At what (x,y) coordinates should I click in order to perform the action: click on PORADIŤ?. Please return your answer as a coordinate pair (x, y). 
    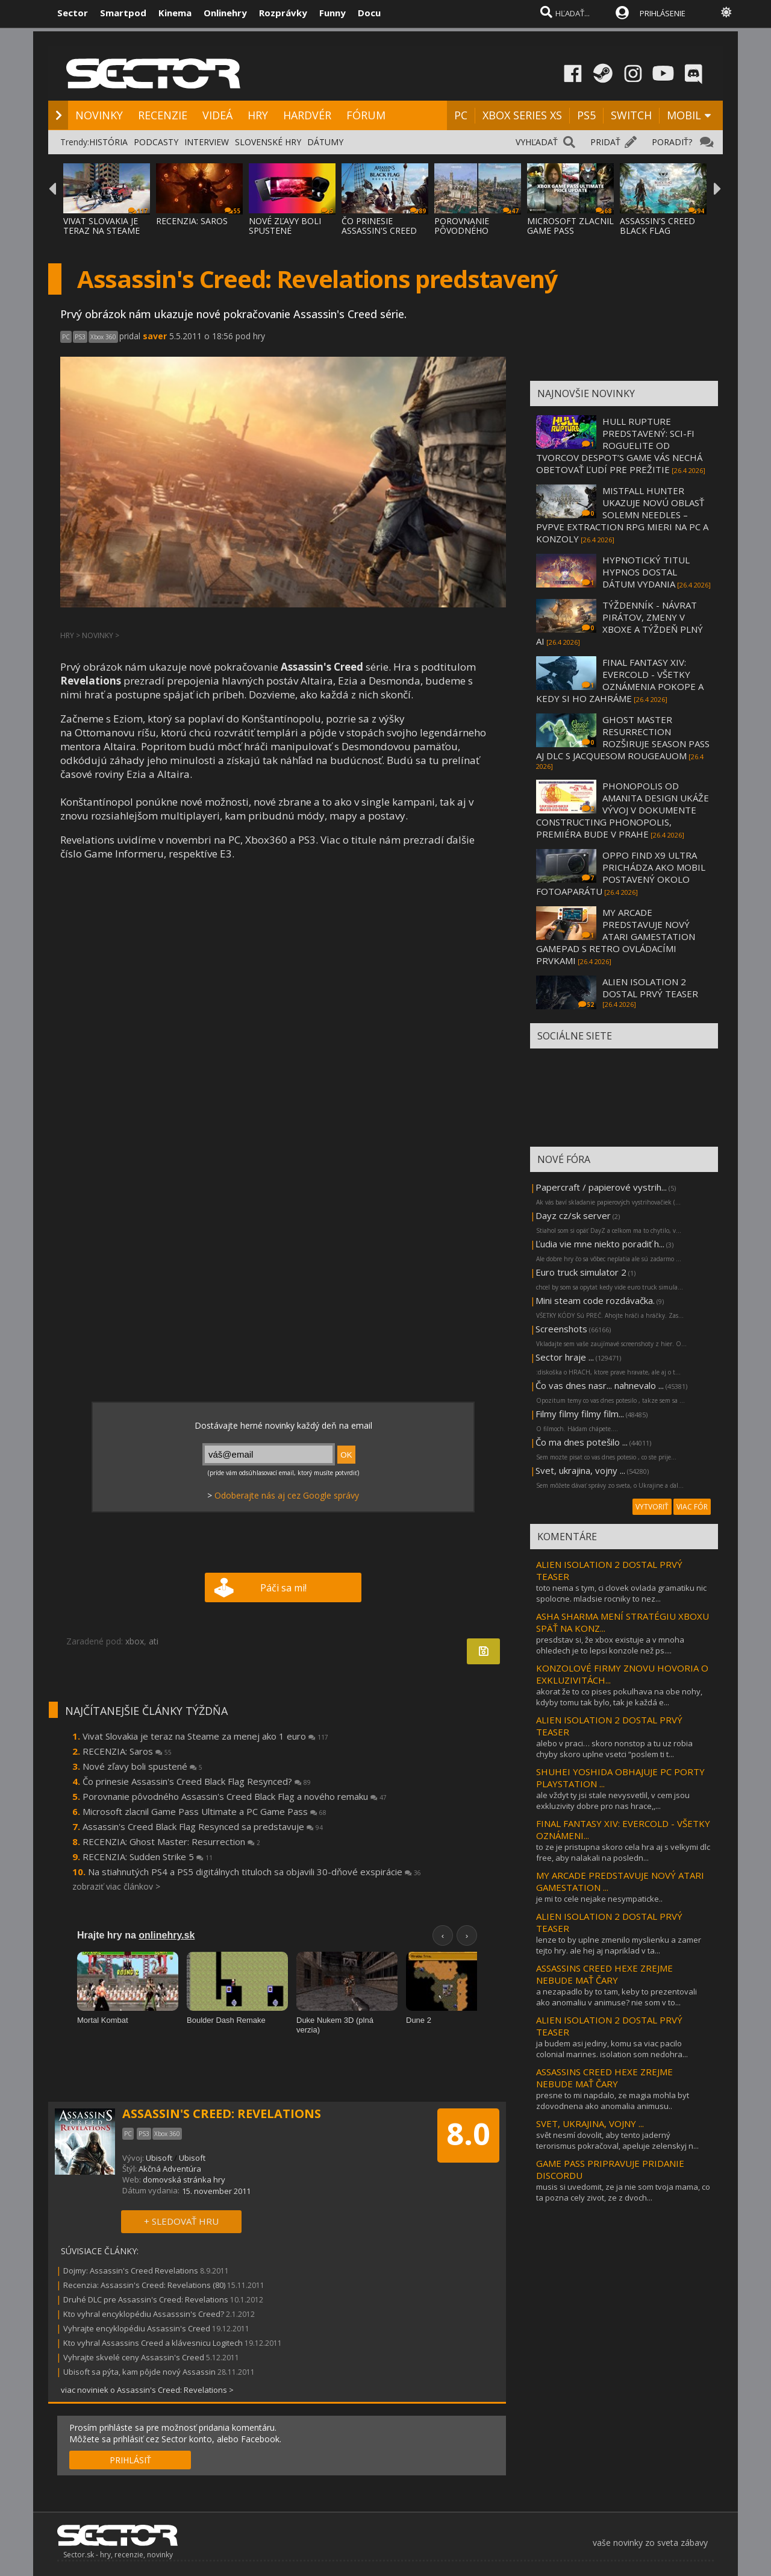
    Looking at the image, I should click on (672, 142).